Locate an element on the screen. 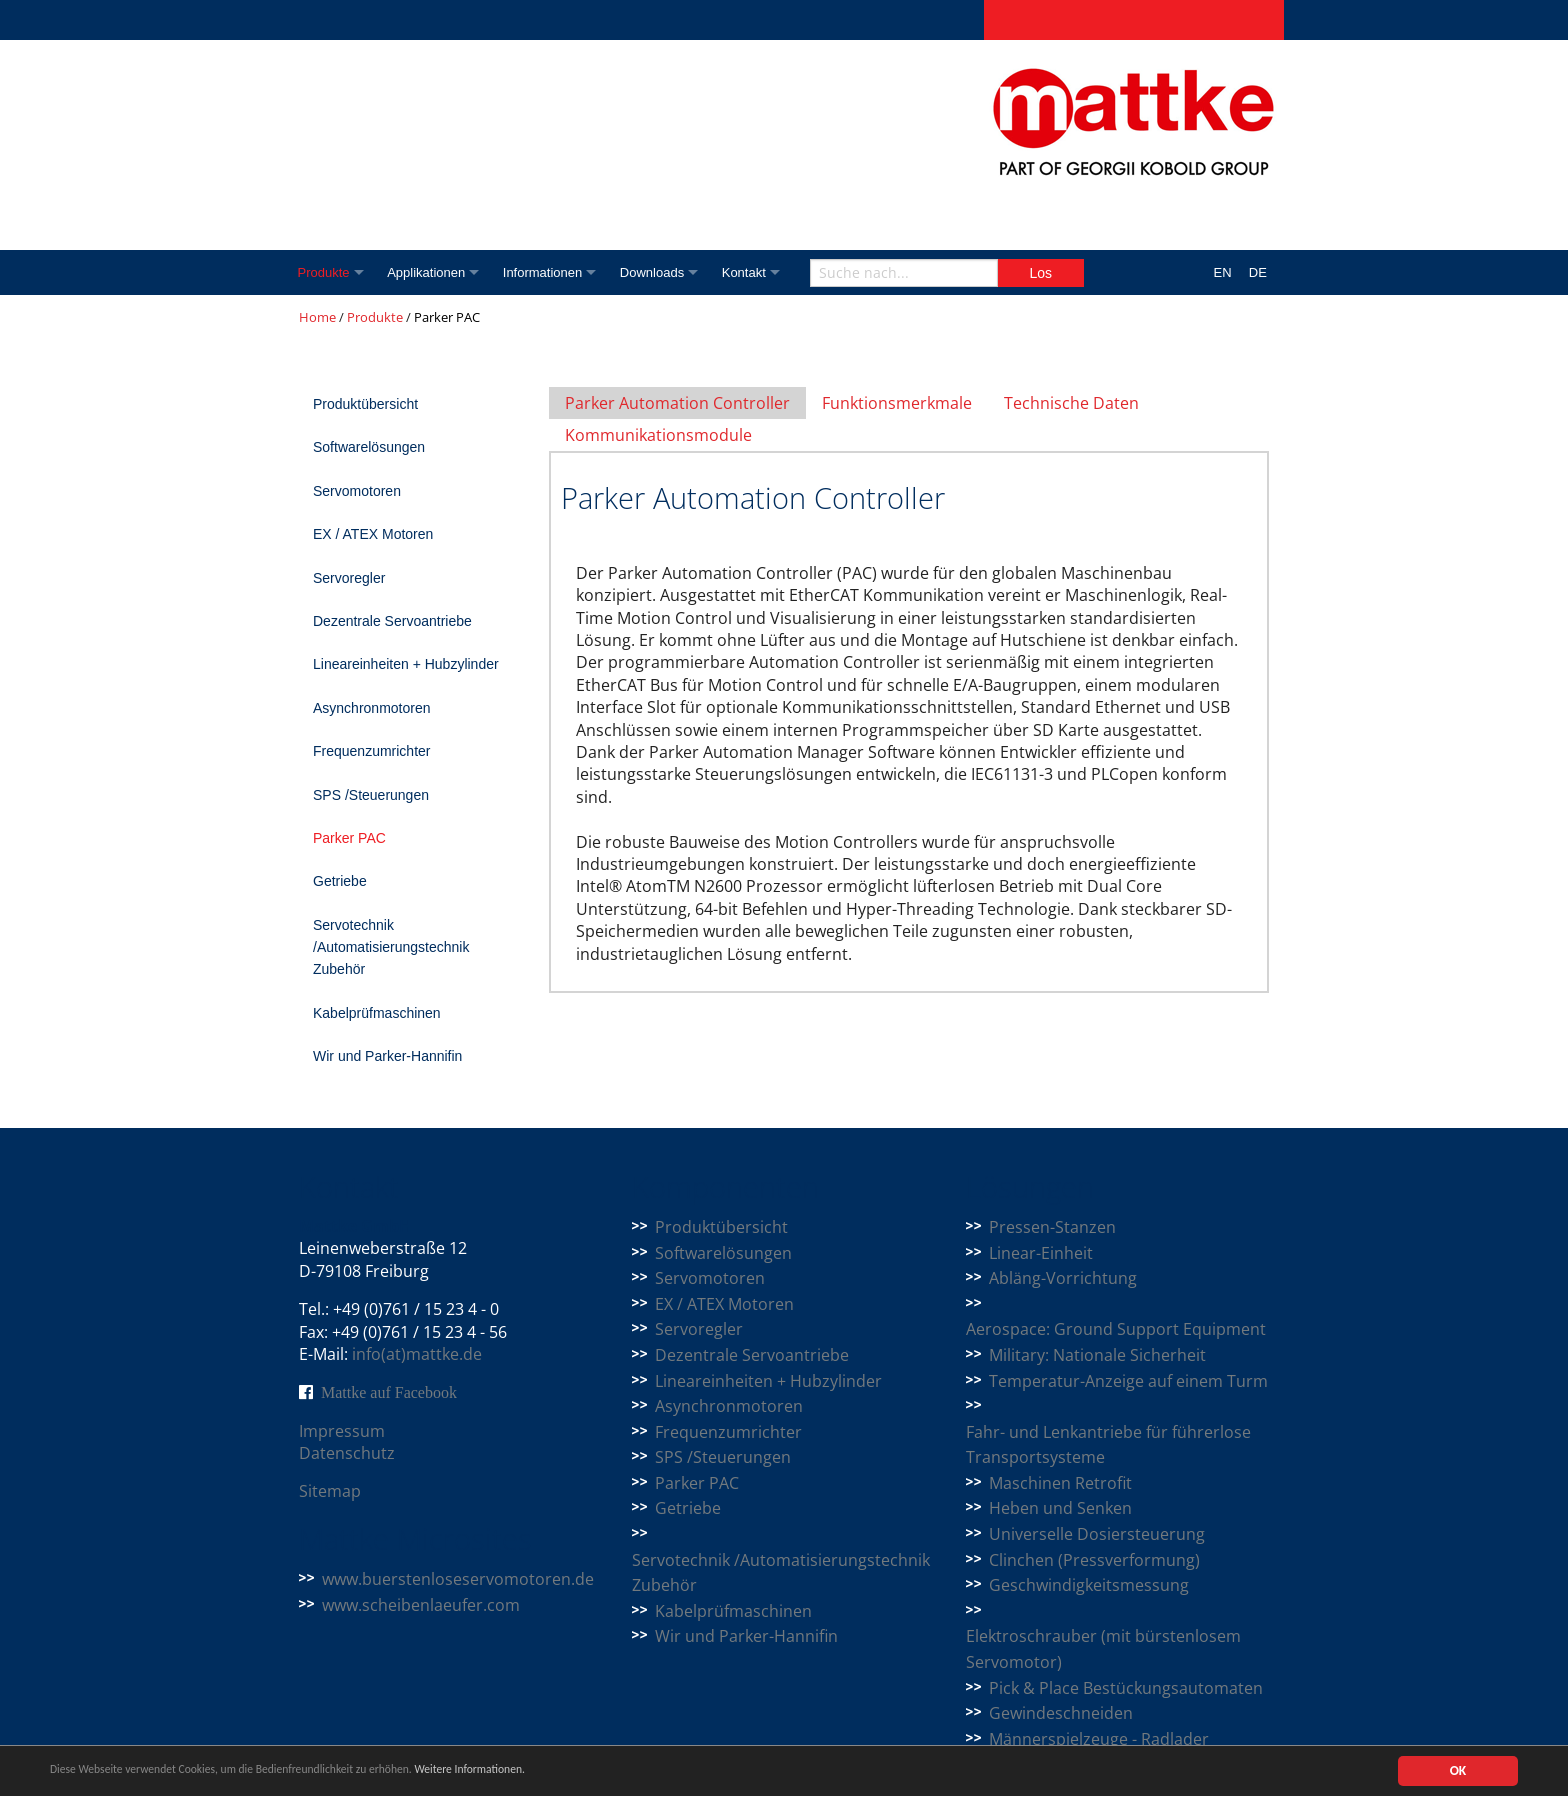 The height and width of the screenshot is (1796, 1568). SPS /Steuerungen is located at coordinates (371, 795).